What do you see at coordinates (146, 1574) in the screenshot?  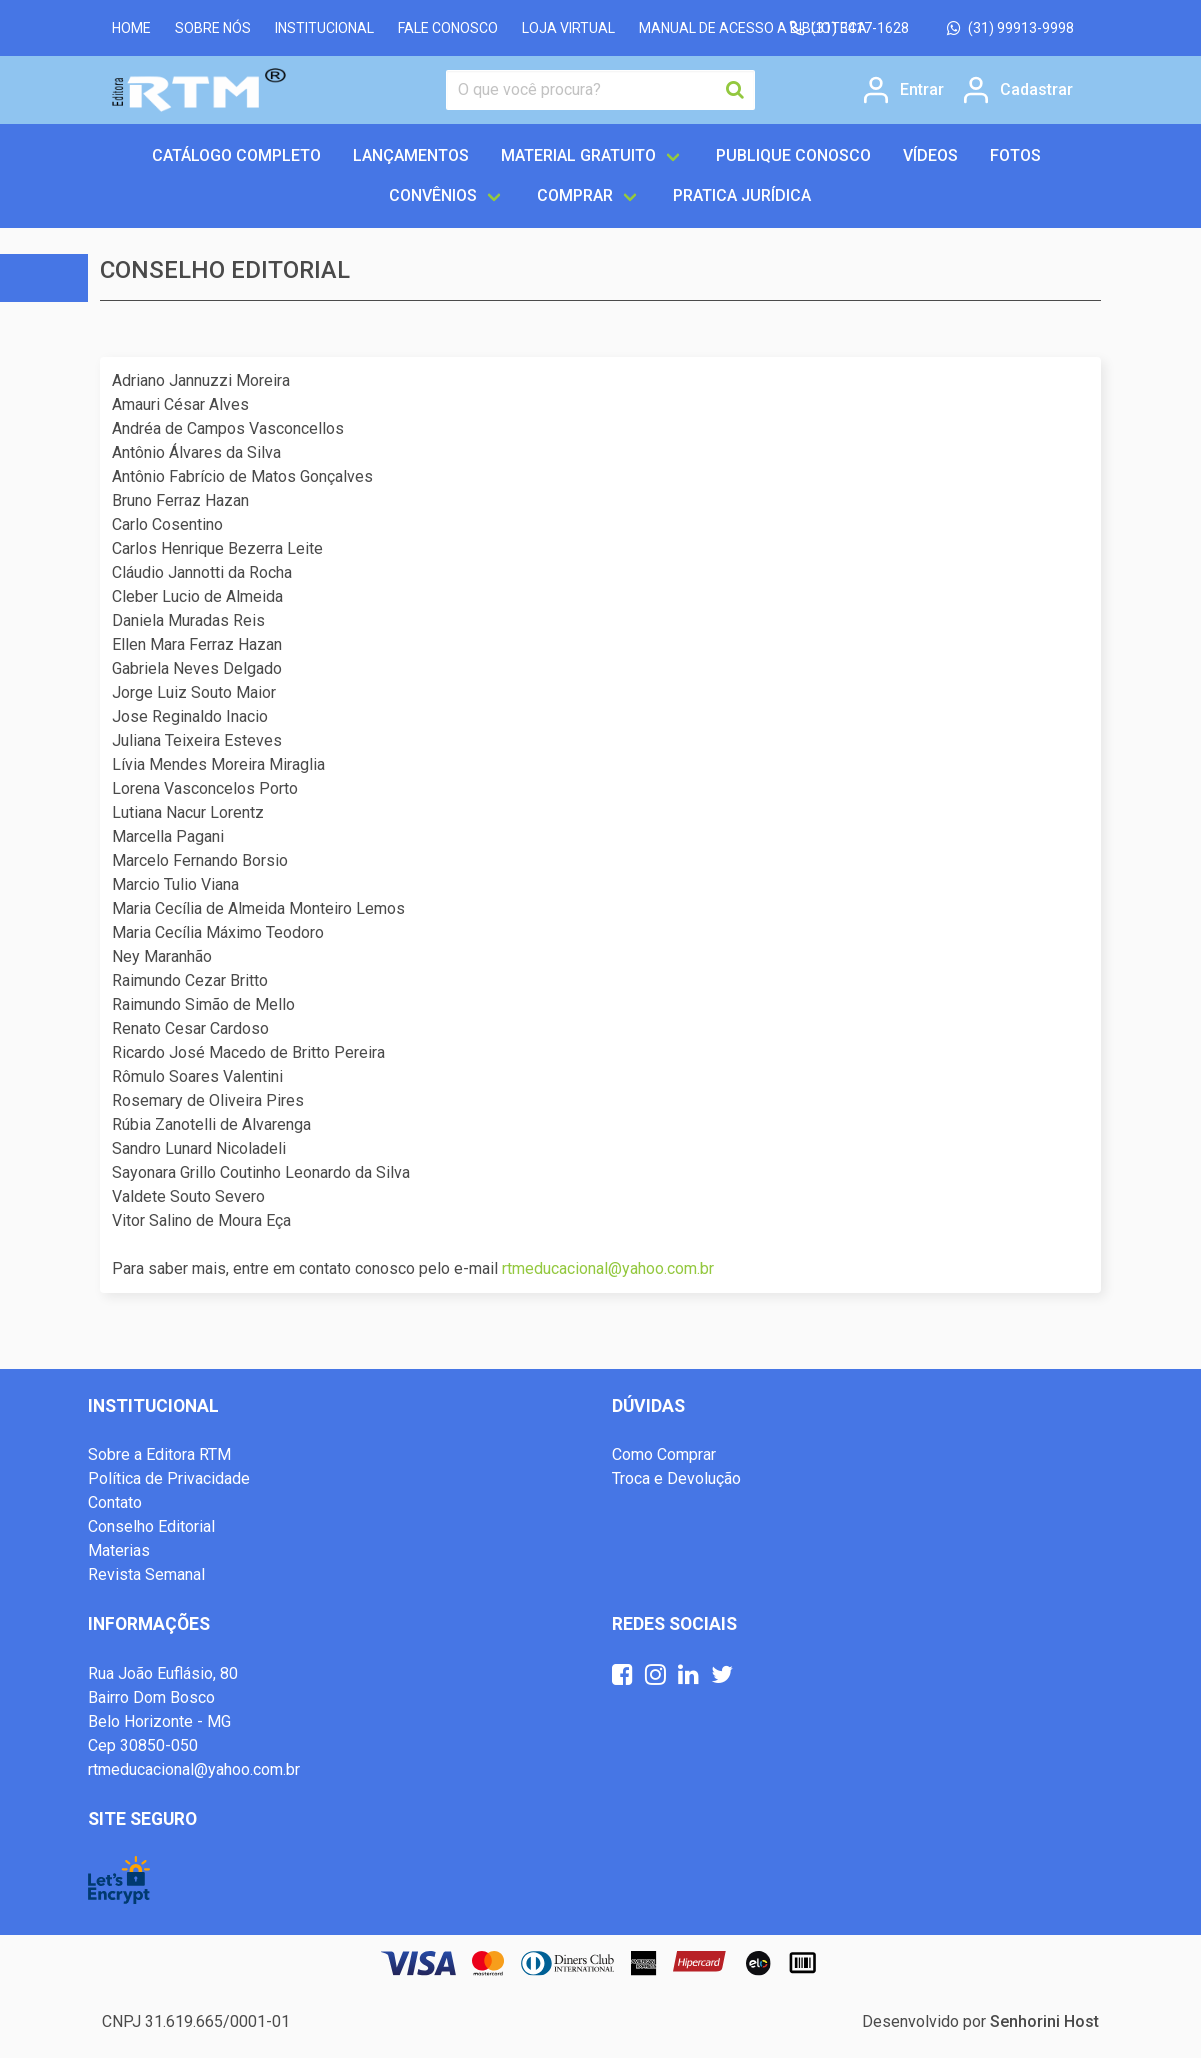 I see `Revista Semanal` at bounding box center [146, 1574].